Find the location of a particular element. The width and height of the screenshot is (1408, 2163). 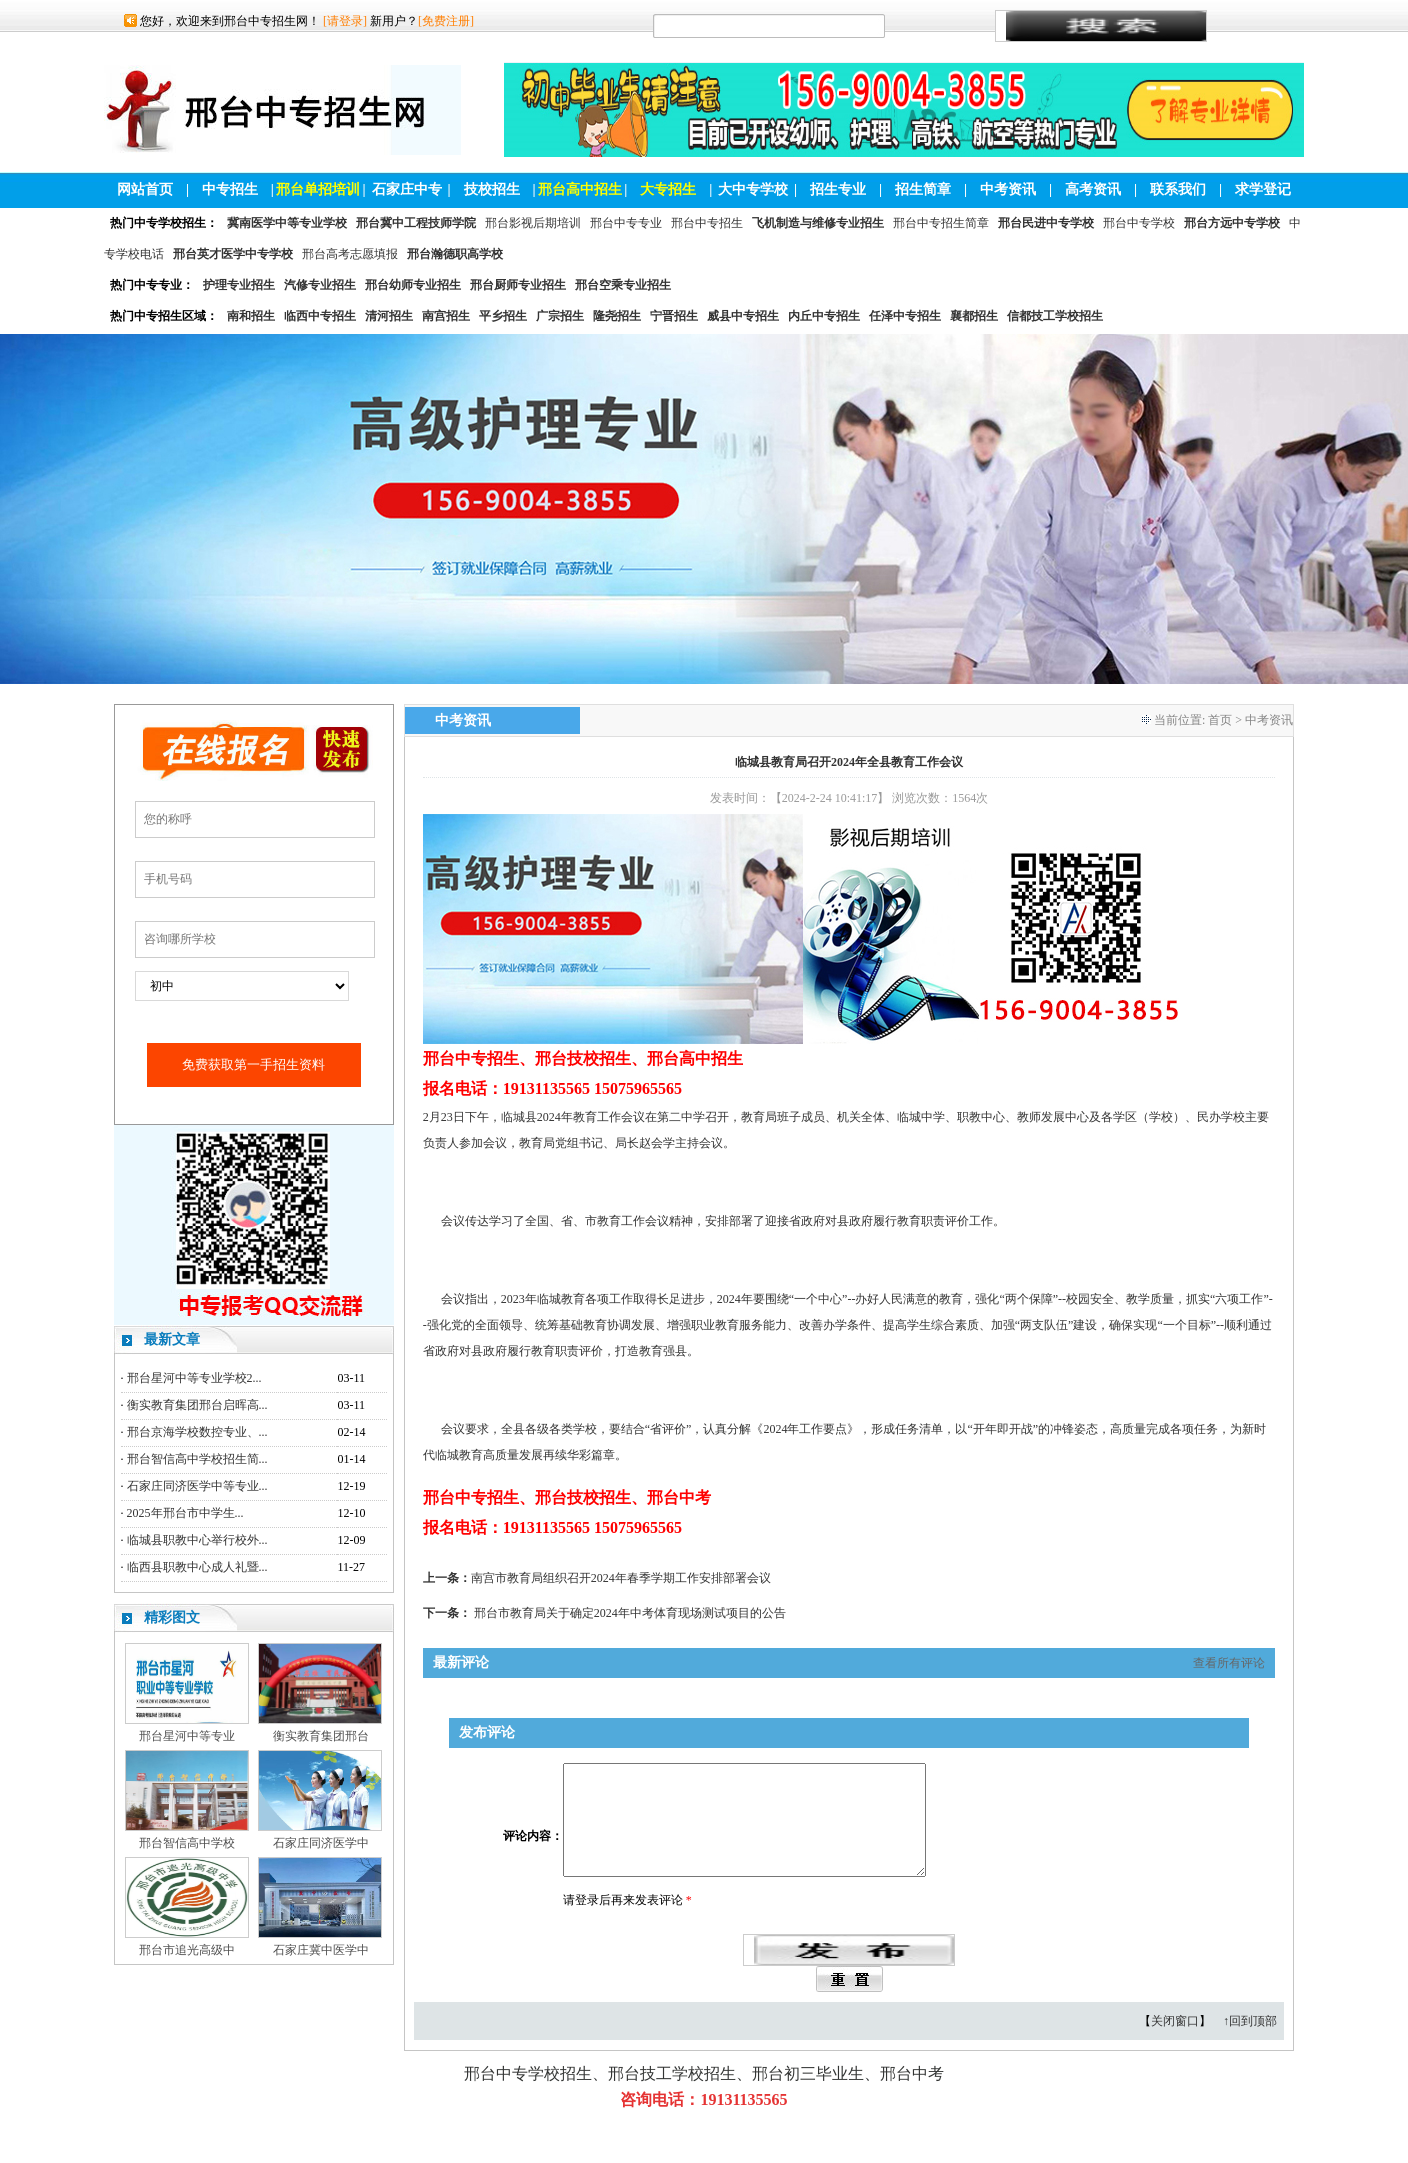

招生专业 is located at coordinates (838, 189).